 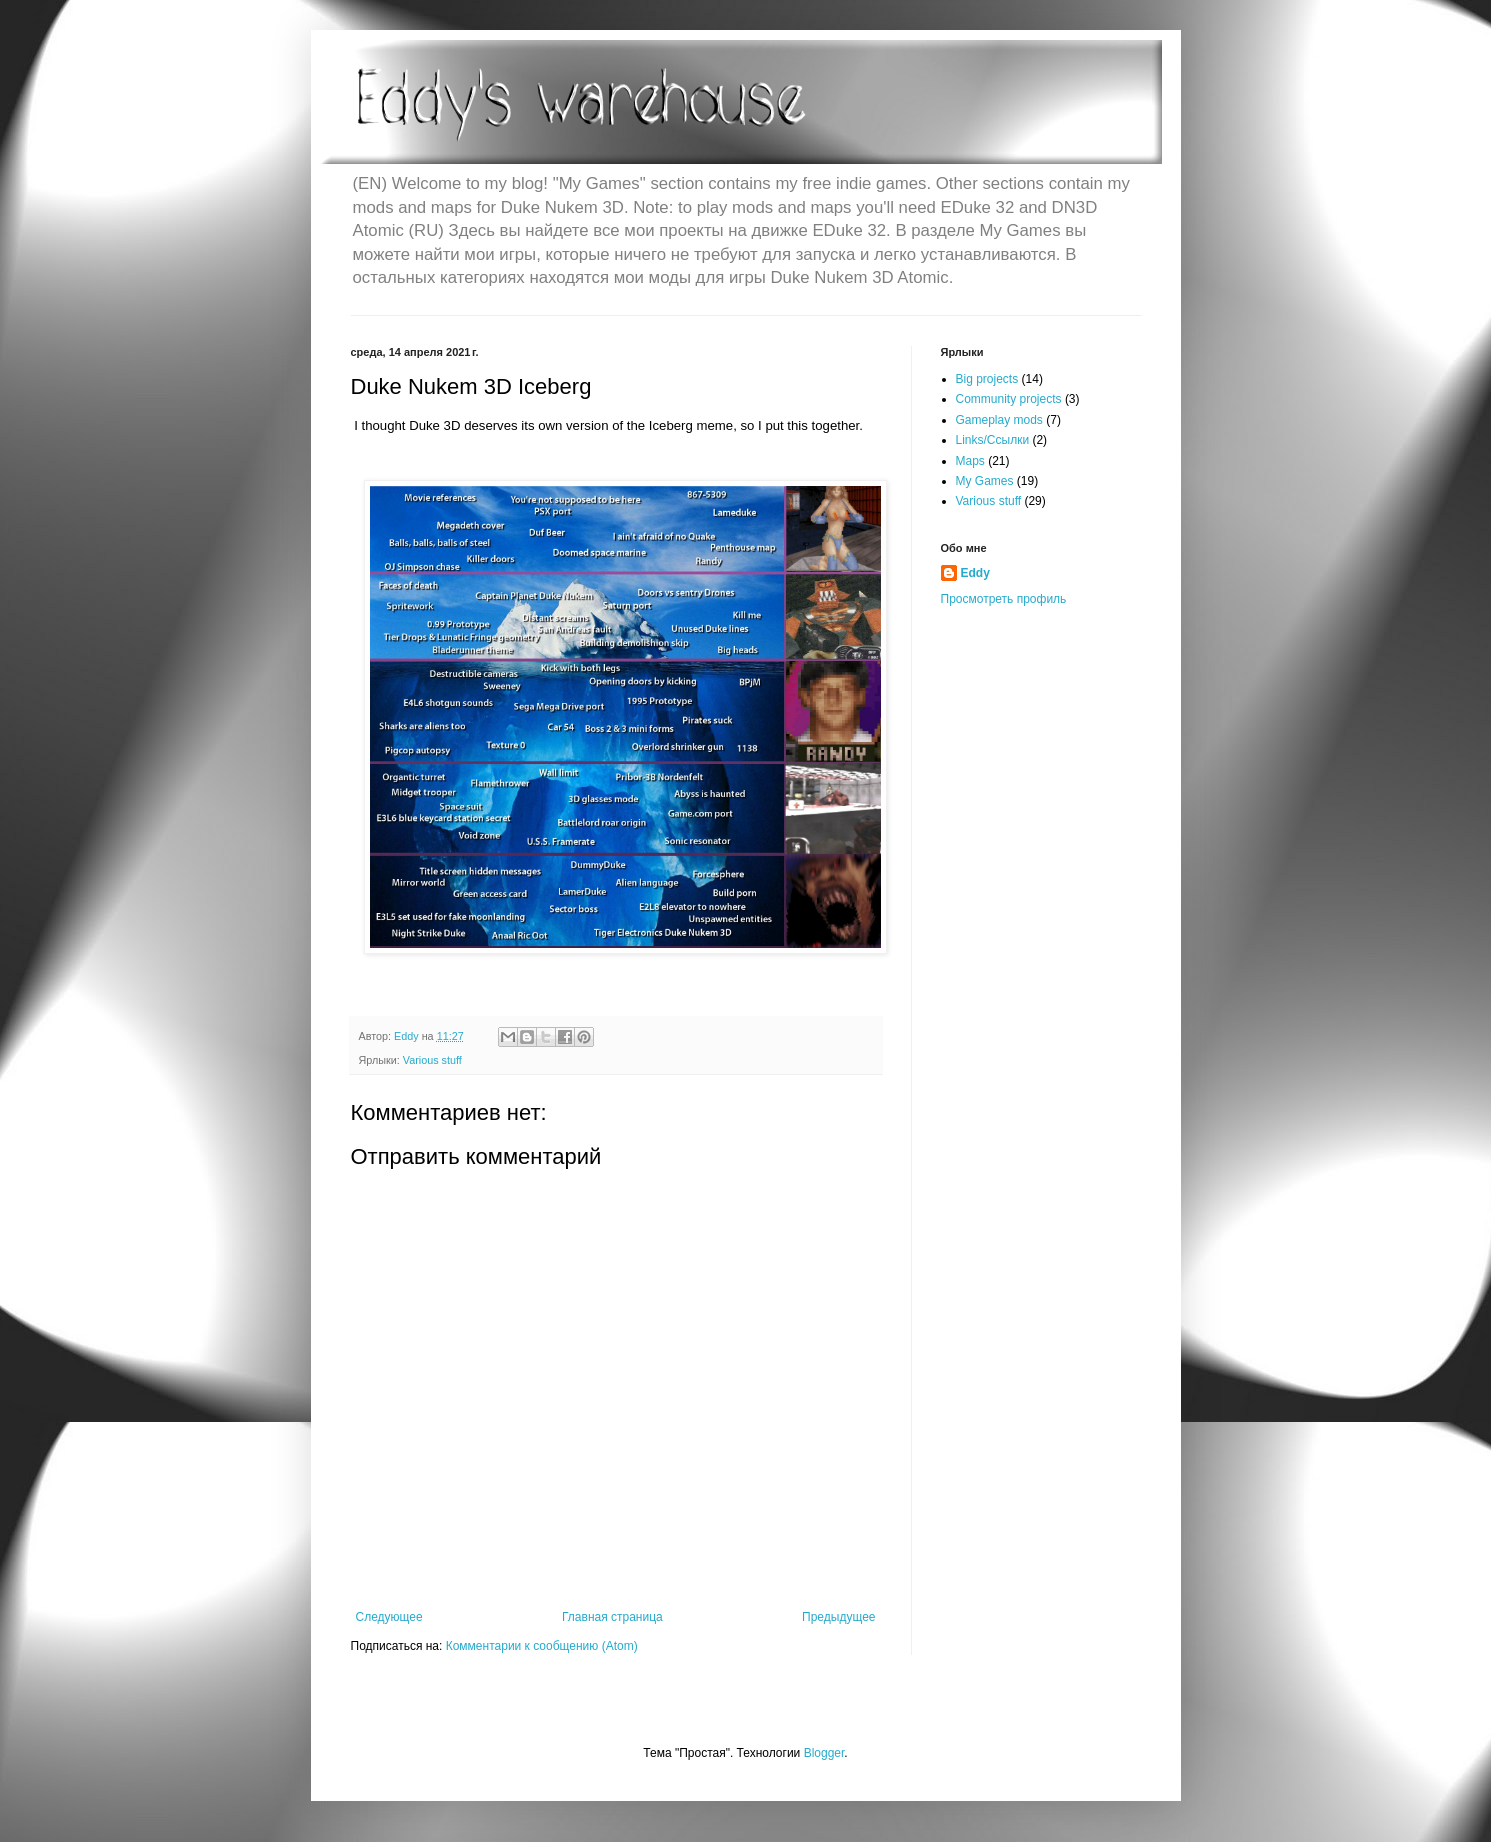 I want to click on Blogger, so click(x=824, y=1753).